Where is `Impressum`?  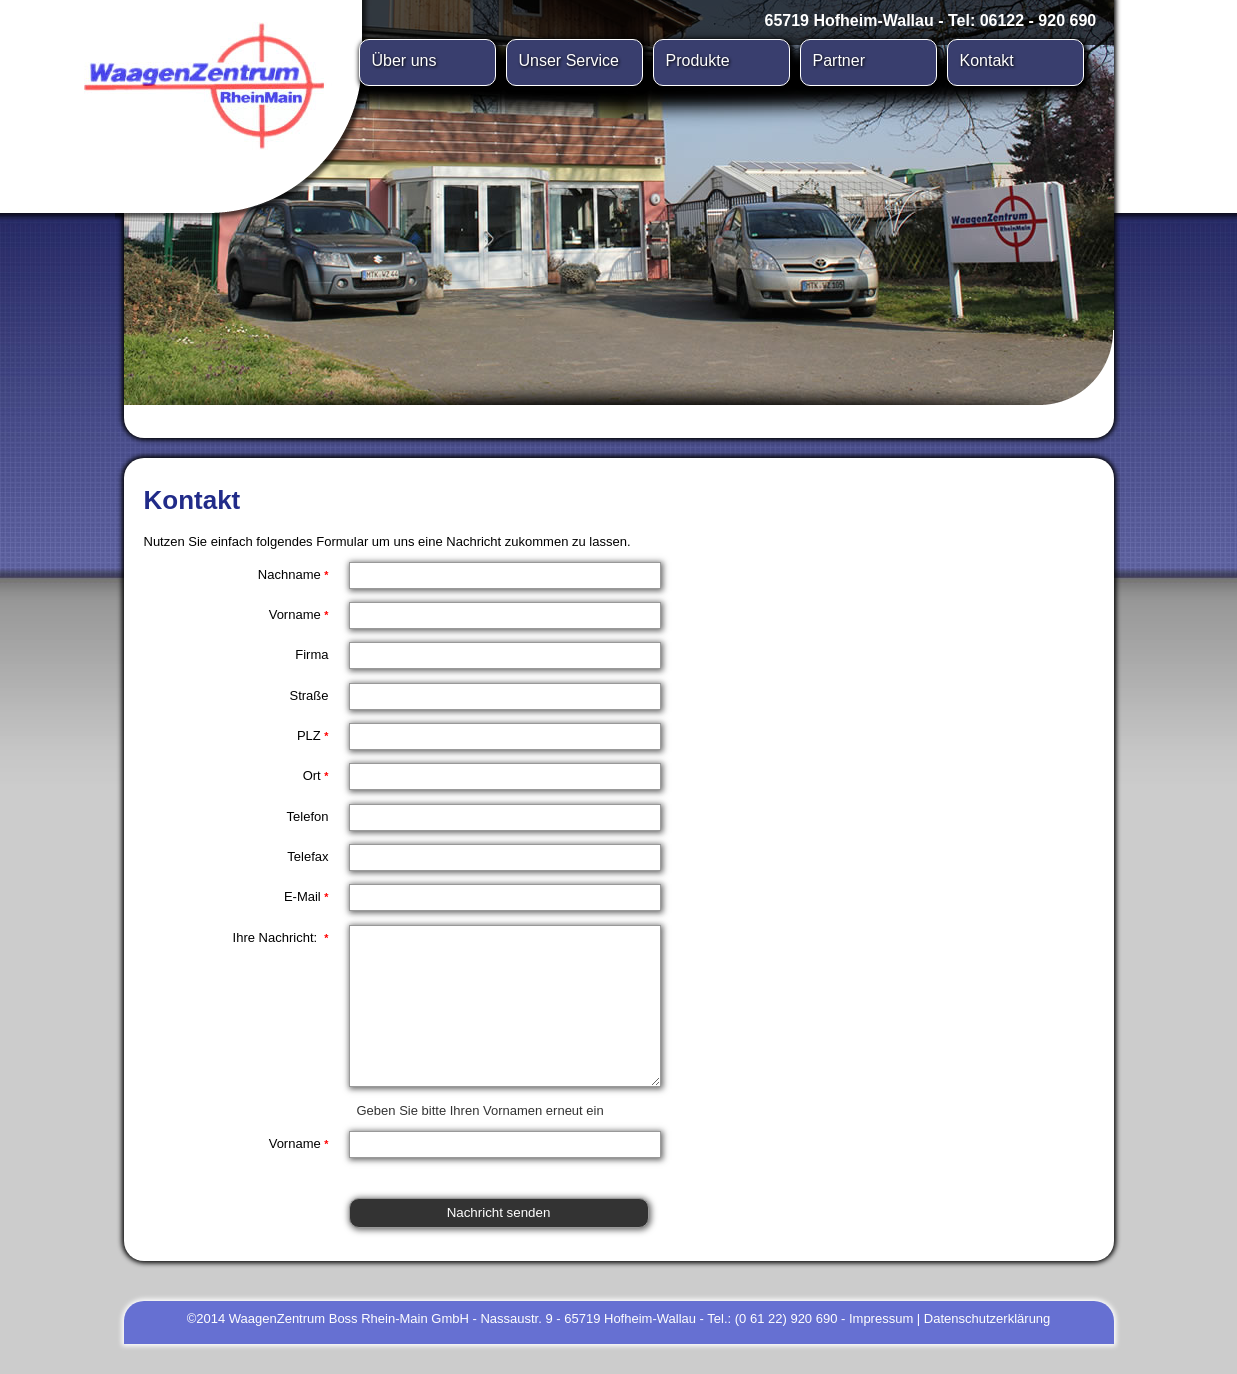
Impressum is located at coordinates (881, 1348).